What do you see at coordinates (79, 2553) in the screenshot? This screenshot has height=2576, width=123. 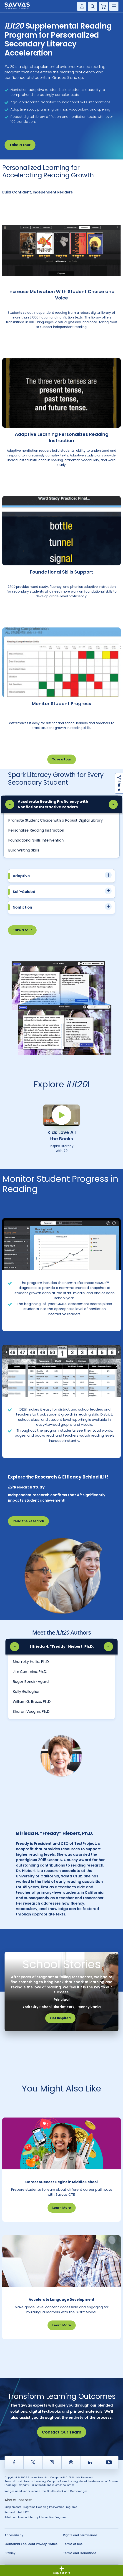 I see `Terms and Conditions` at bounding box center [79, 2553].